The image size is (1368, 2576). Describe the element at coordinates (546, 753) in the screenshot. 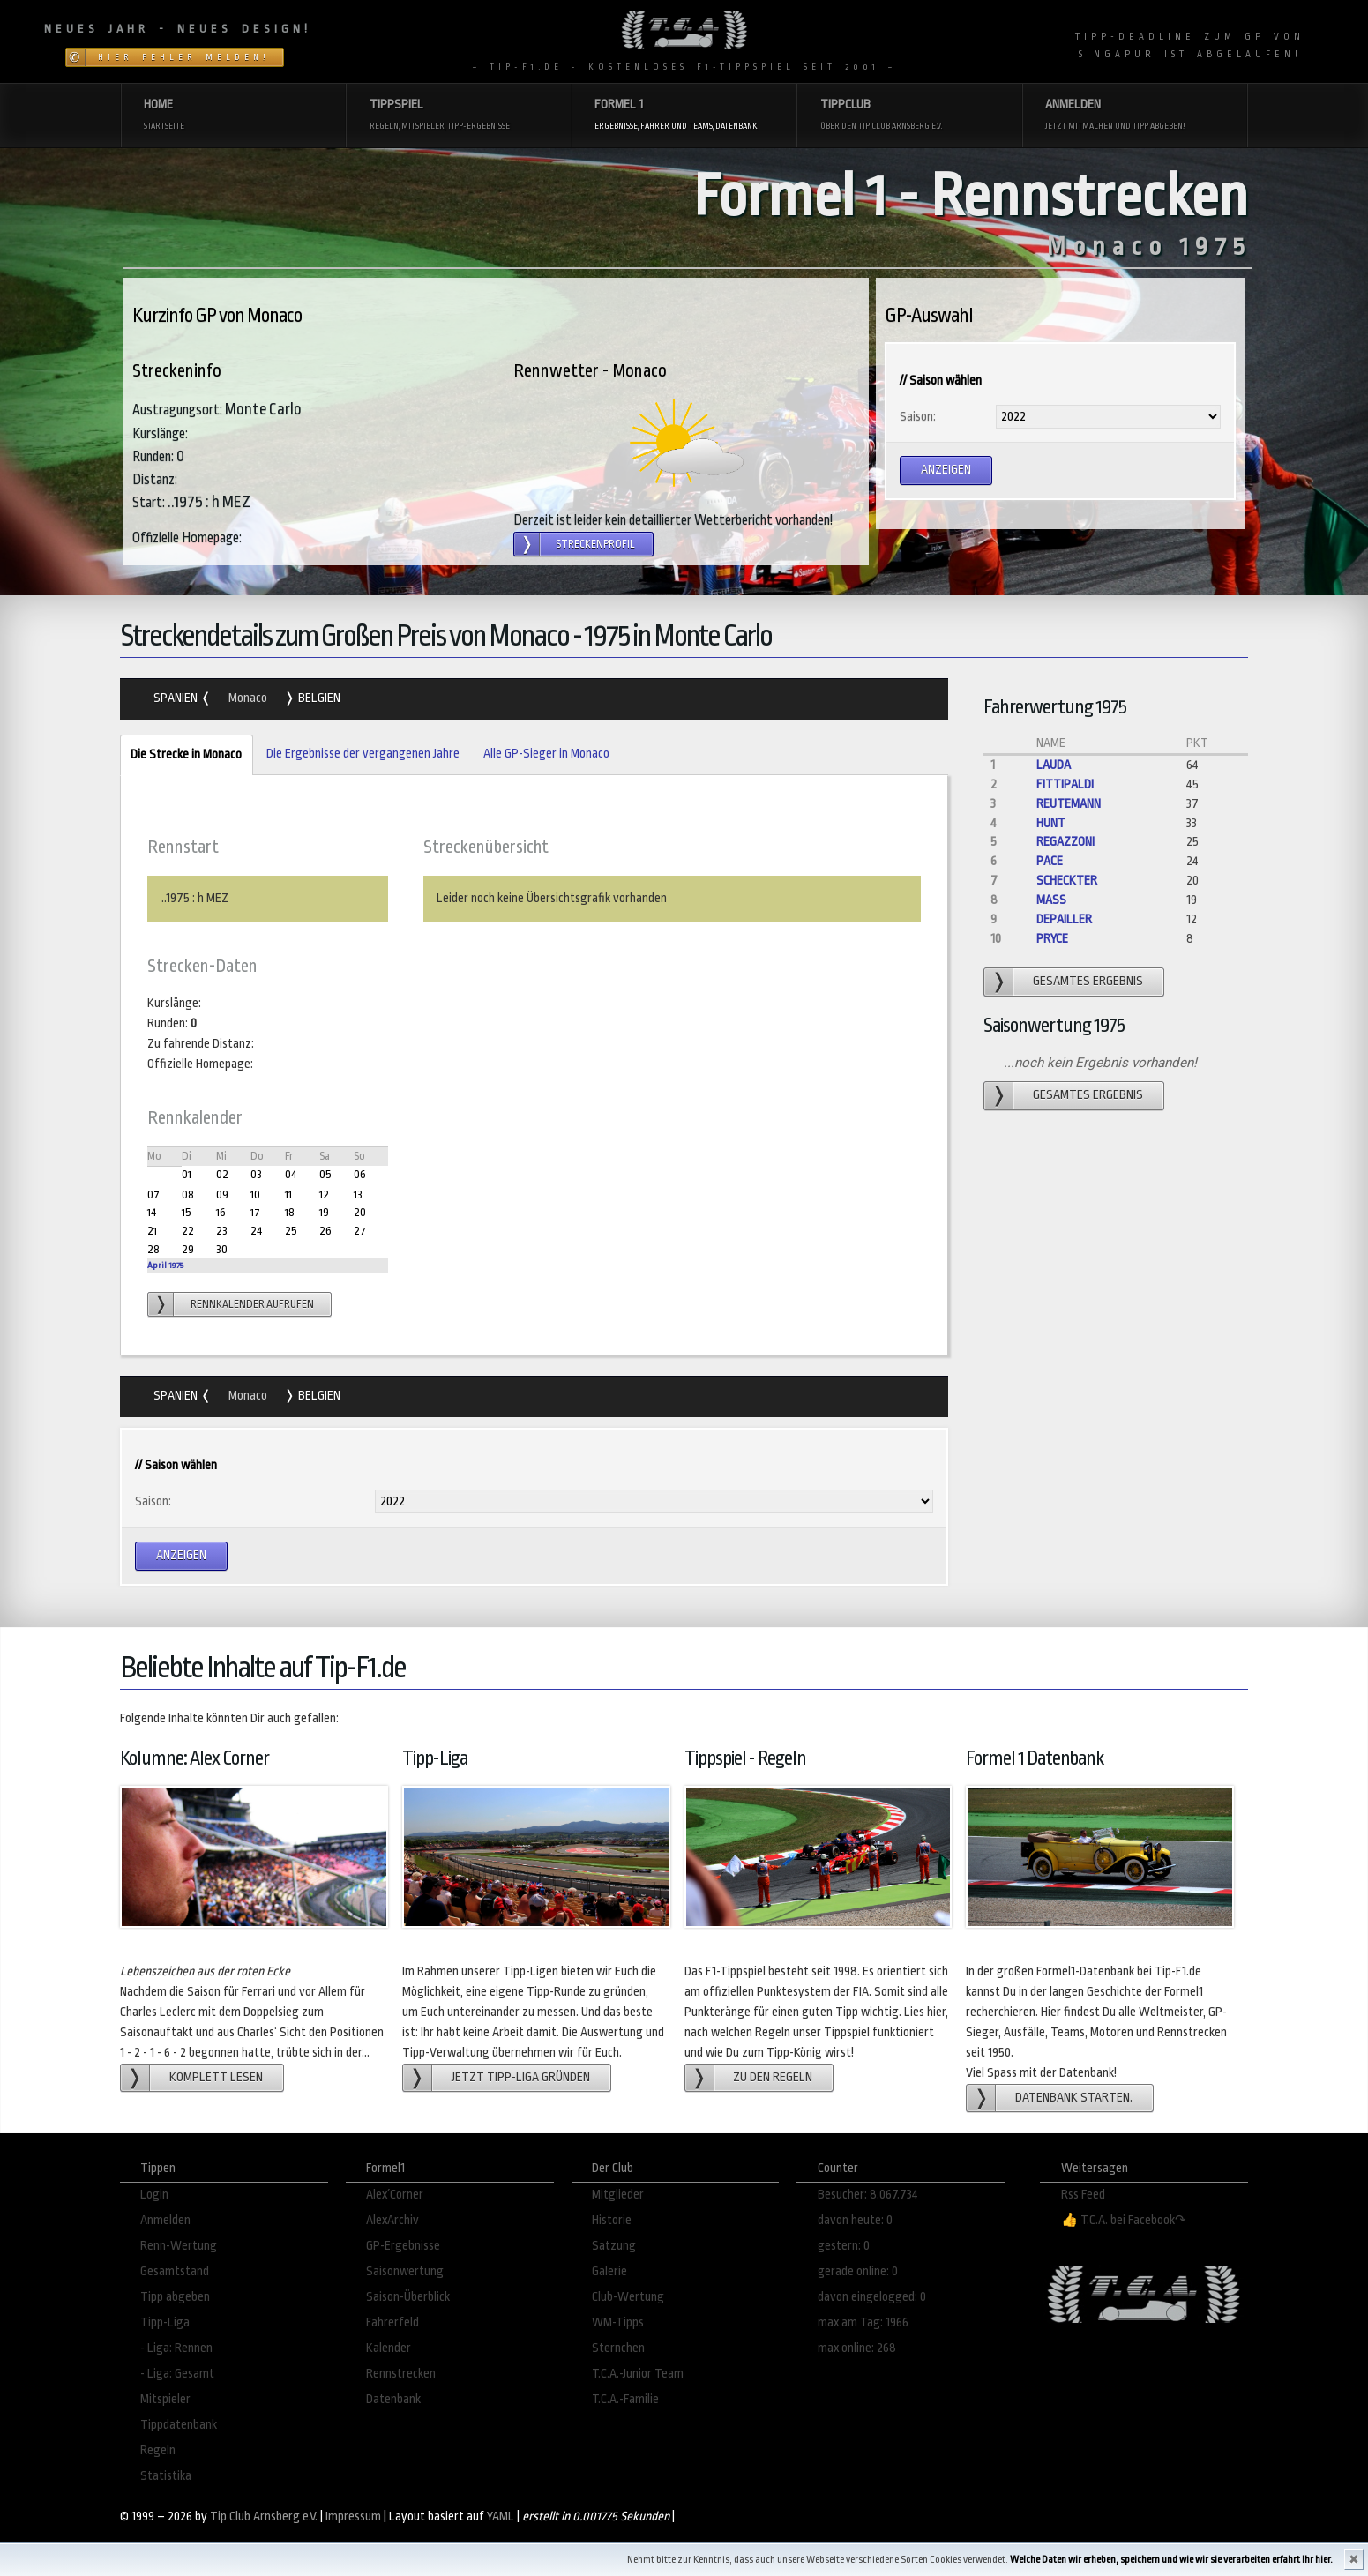

I see `Alle GP-Sieger in Monaco` at that location.